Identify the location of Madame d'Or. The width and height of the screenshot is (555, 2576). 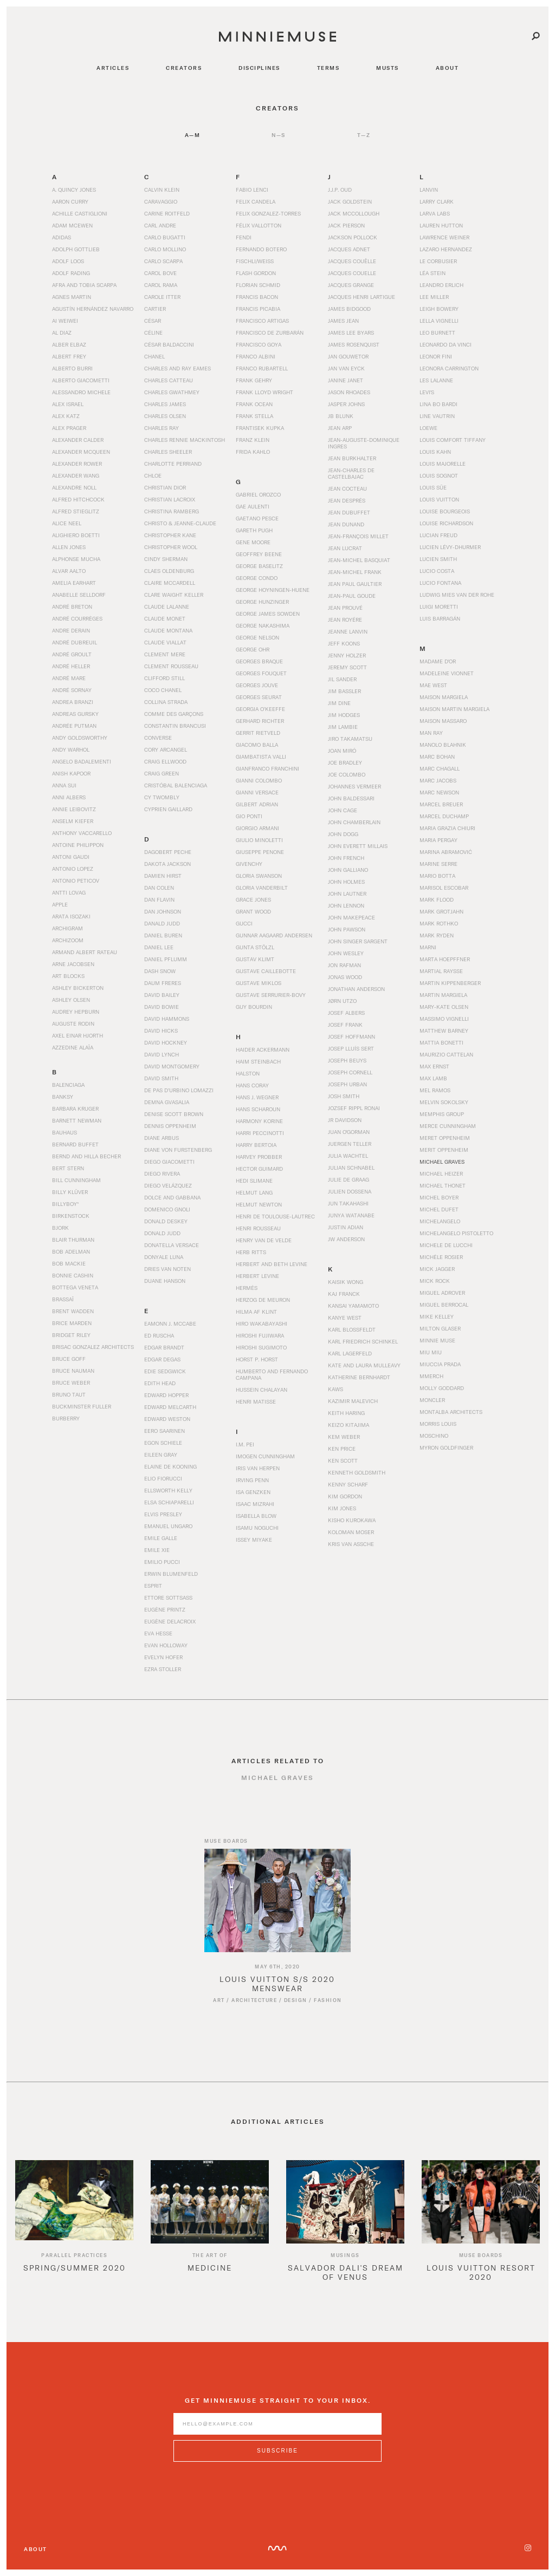
(438, 661).